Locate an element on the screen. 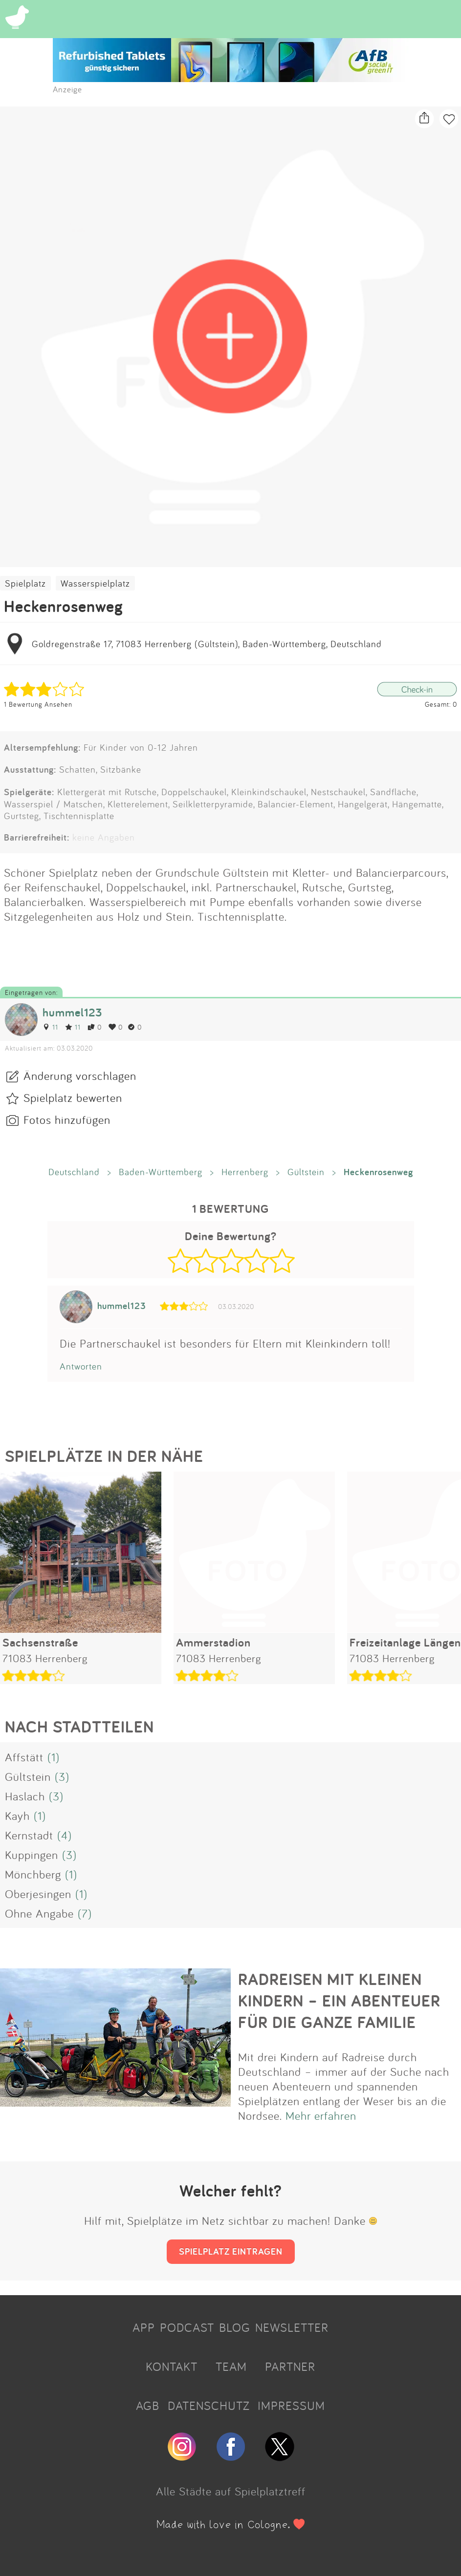 The height and width of the screenshot is (2576, 461). Haslach is located at coordinates (25, 1796).